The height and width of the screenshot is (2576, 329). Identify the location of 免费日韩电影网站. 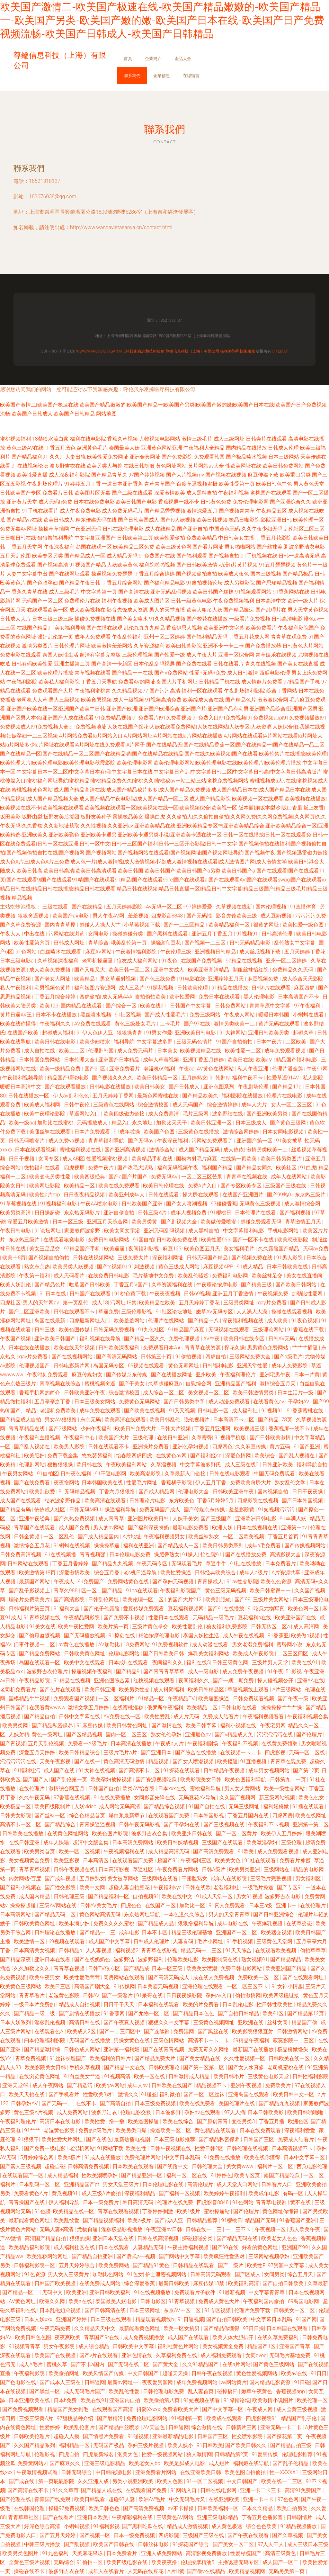
(109, 1240).